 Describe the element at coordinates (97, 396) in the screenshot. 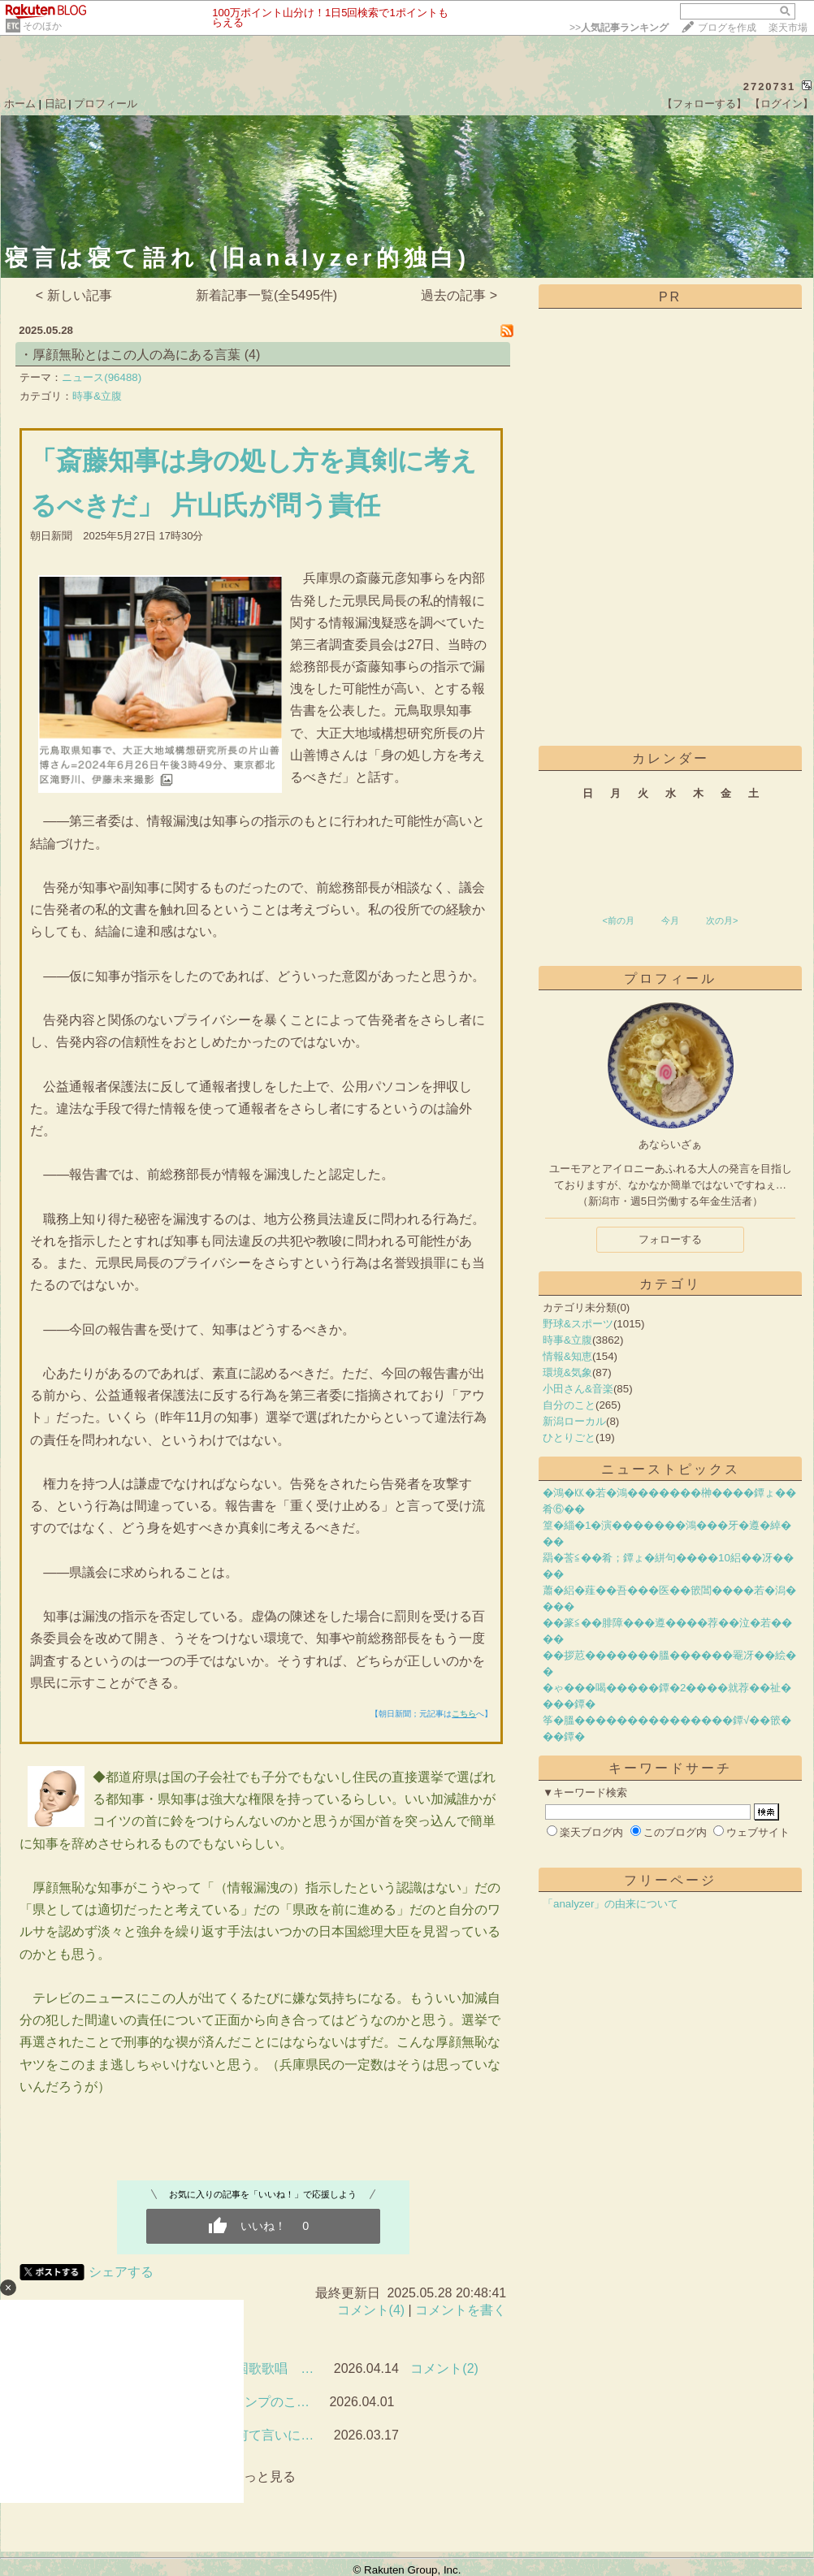

I see `時事&立腹` at that location.